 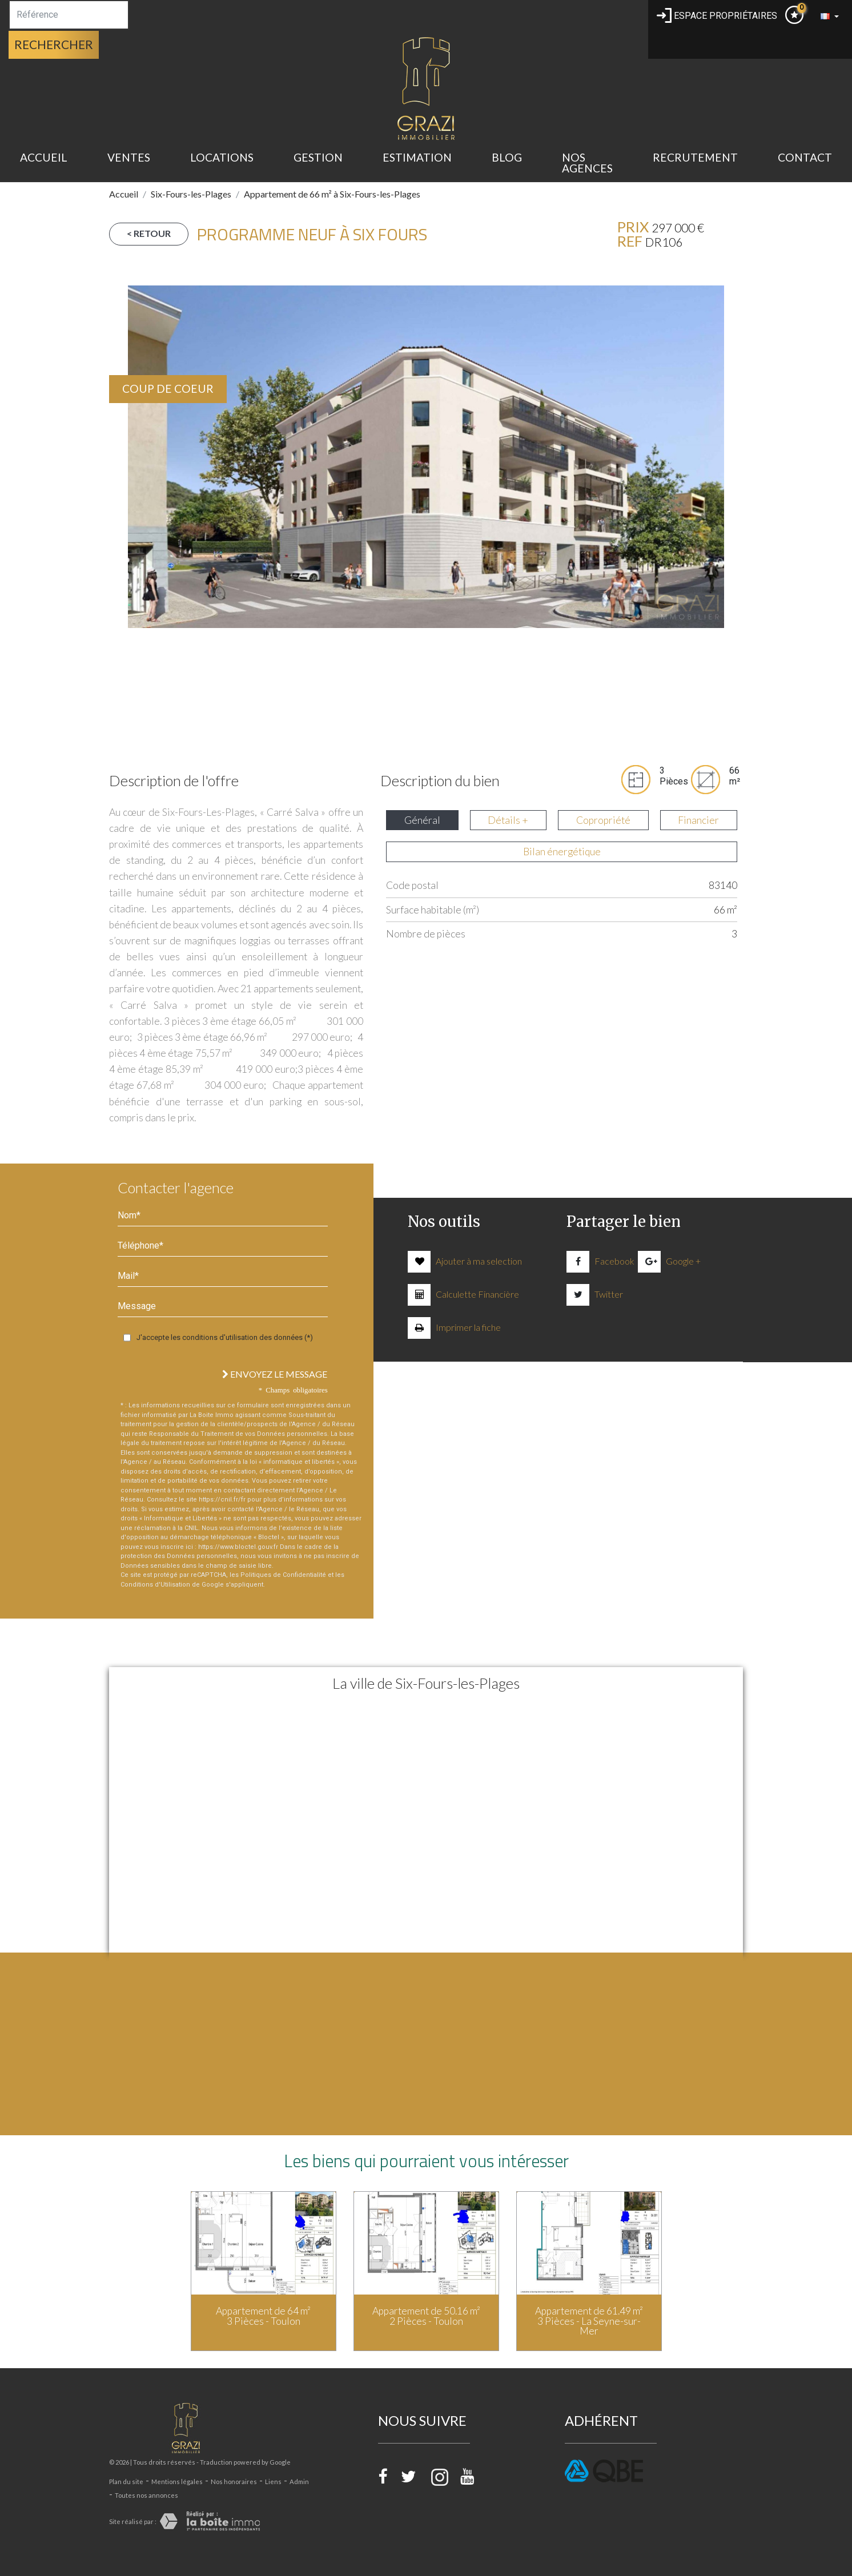 What do you see at coordinates (507, 157) in the screenshot?
I see `BLOG` at bounding box center [507, 157].